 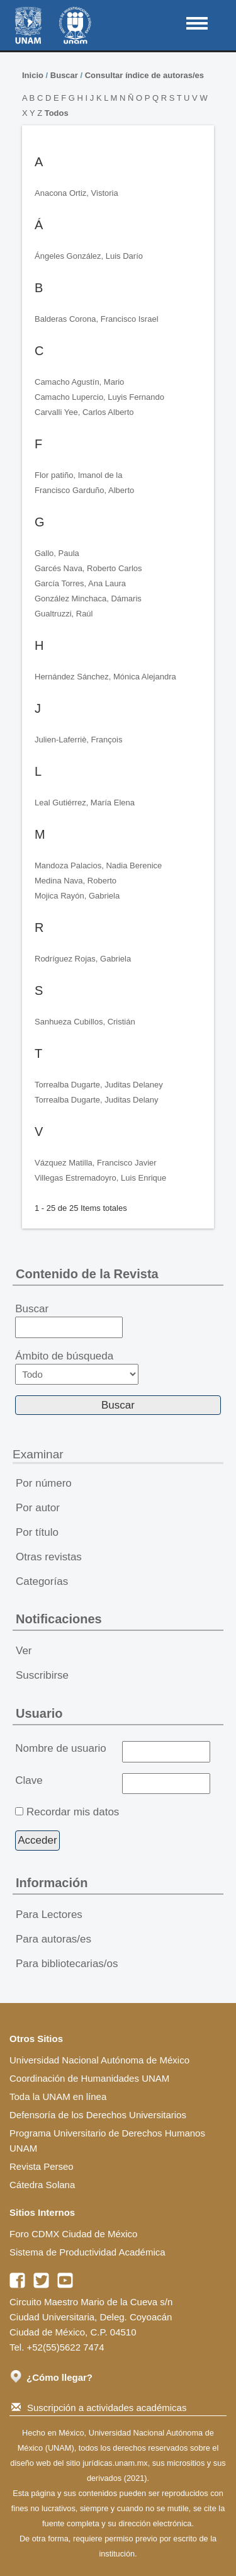 I want to click on Defensoría de los Derechos Universitarios, so click(x=97, y=2114).